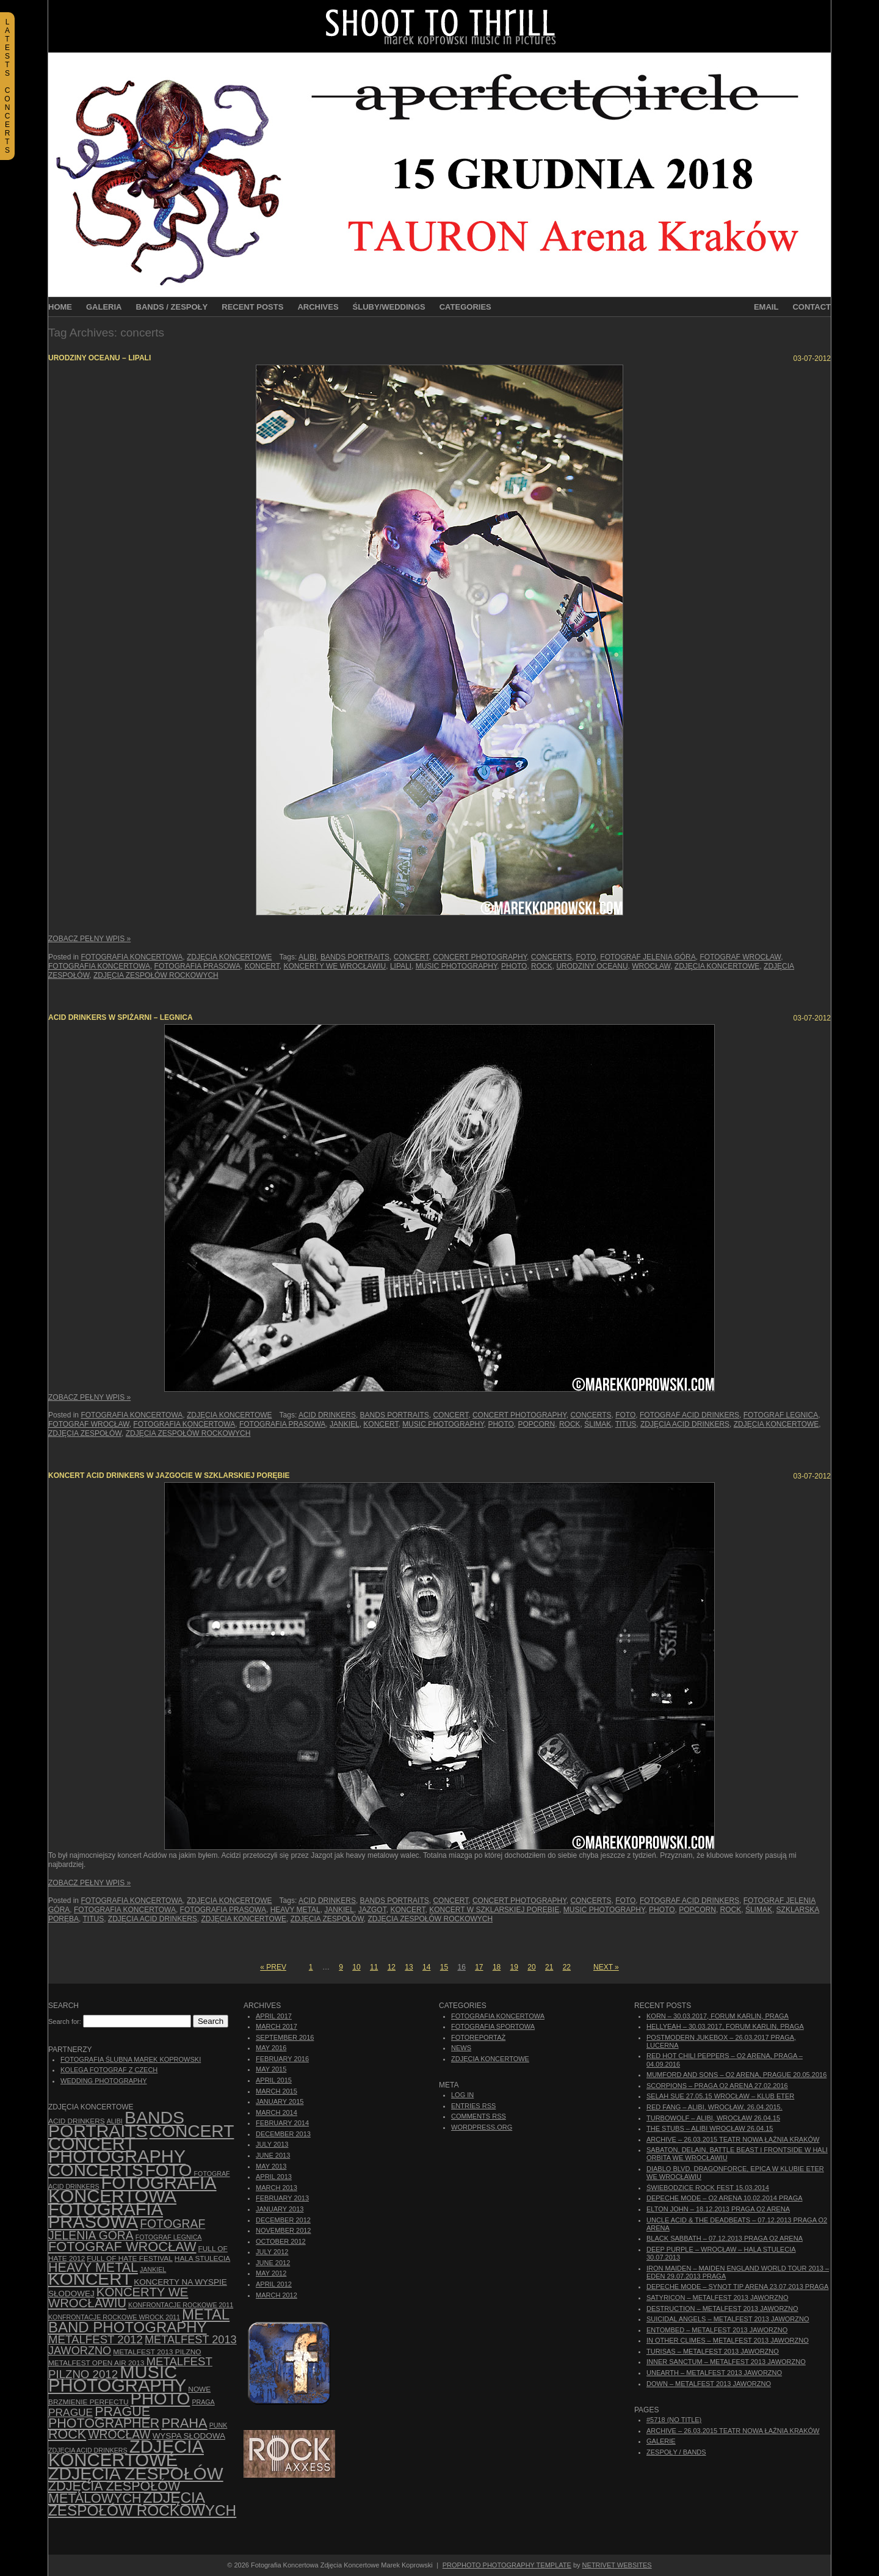 Image resolution: width=879 pixels, height=2576 pixels. What do you see at coordinates (262, 966) in the screenshot?
I see `koncert` at bounding box center [262, 966].